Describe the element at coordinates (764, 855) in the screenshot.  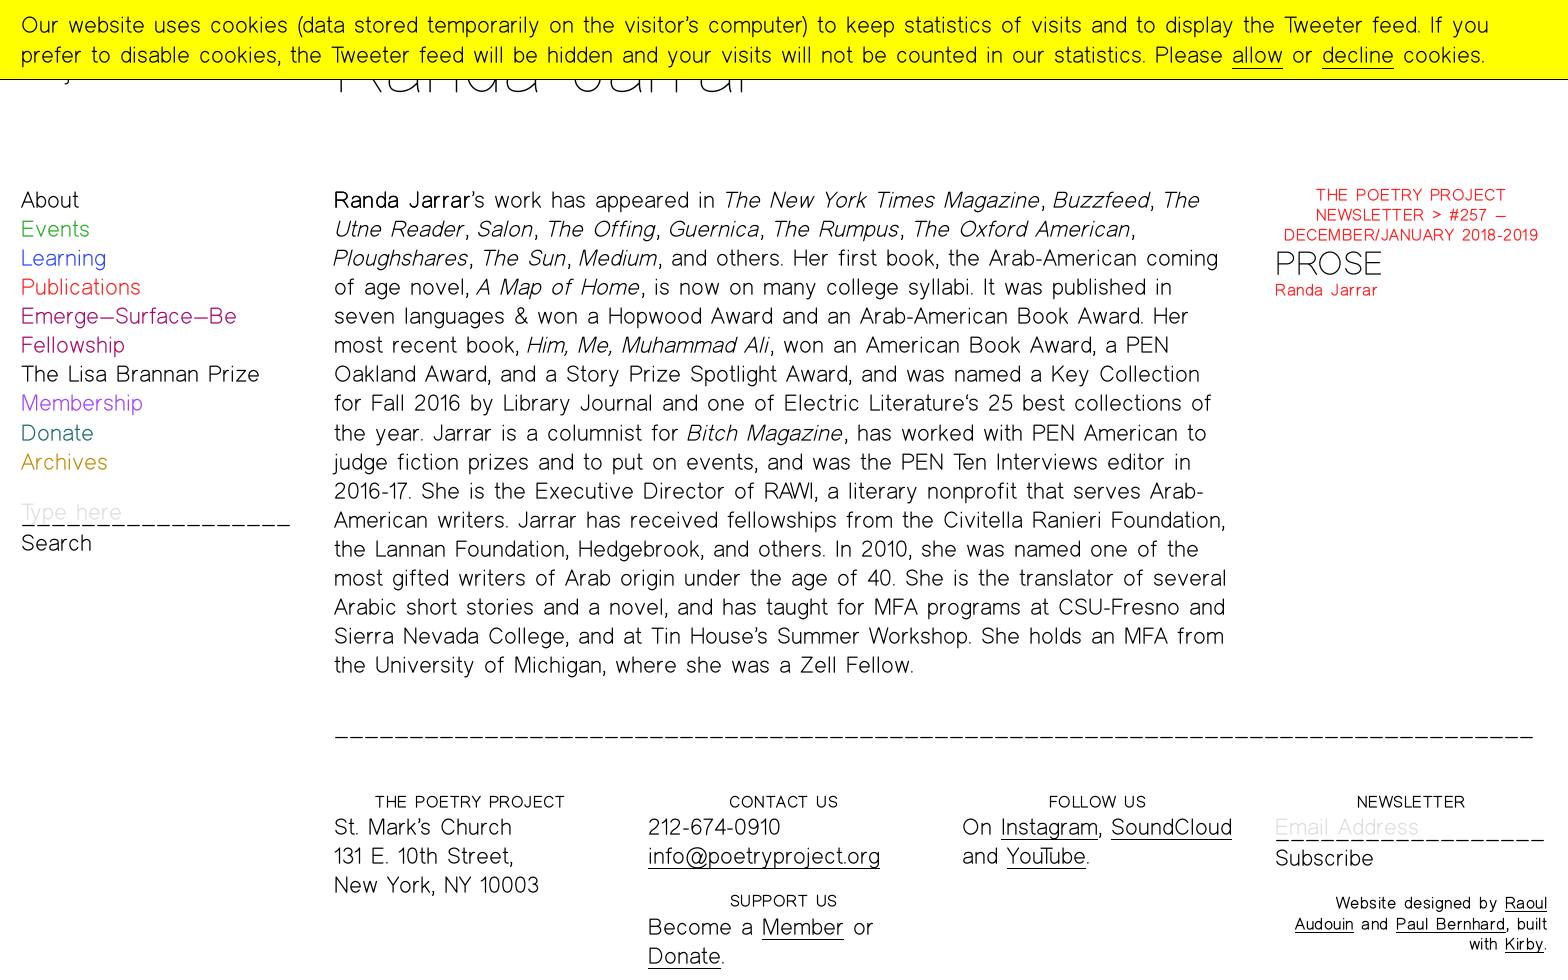
I see `info@poetryproject.org` at that location.